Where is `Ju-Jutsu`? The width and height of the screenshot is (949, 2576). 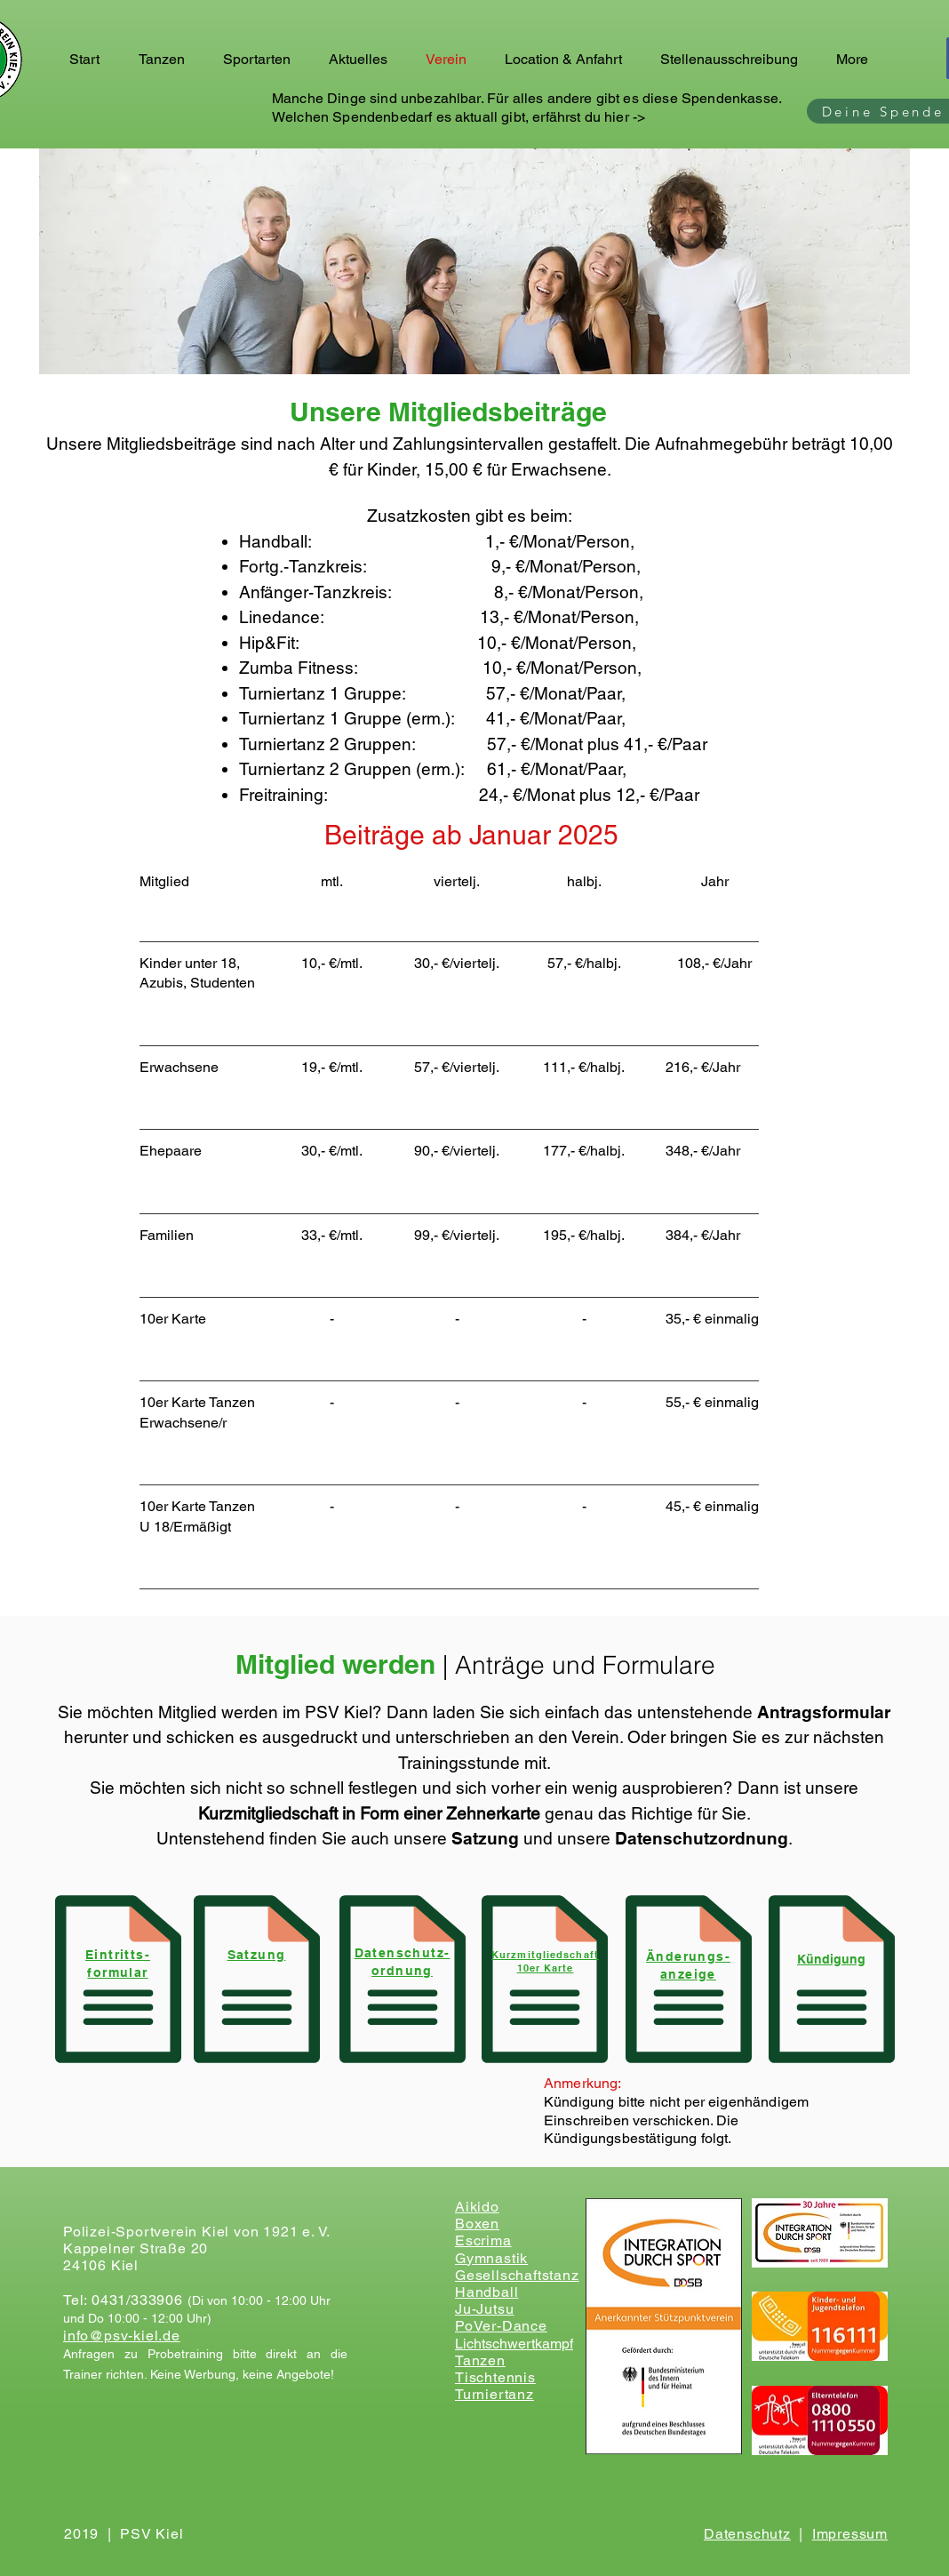
Ju-Jutsu is located at coordinates (484, 2308).